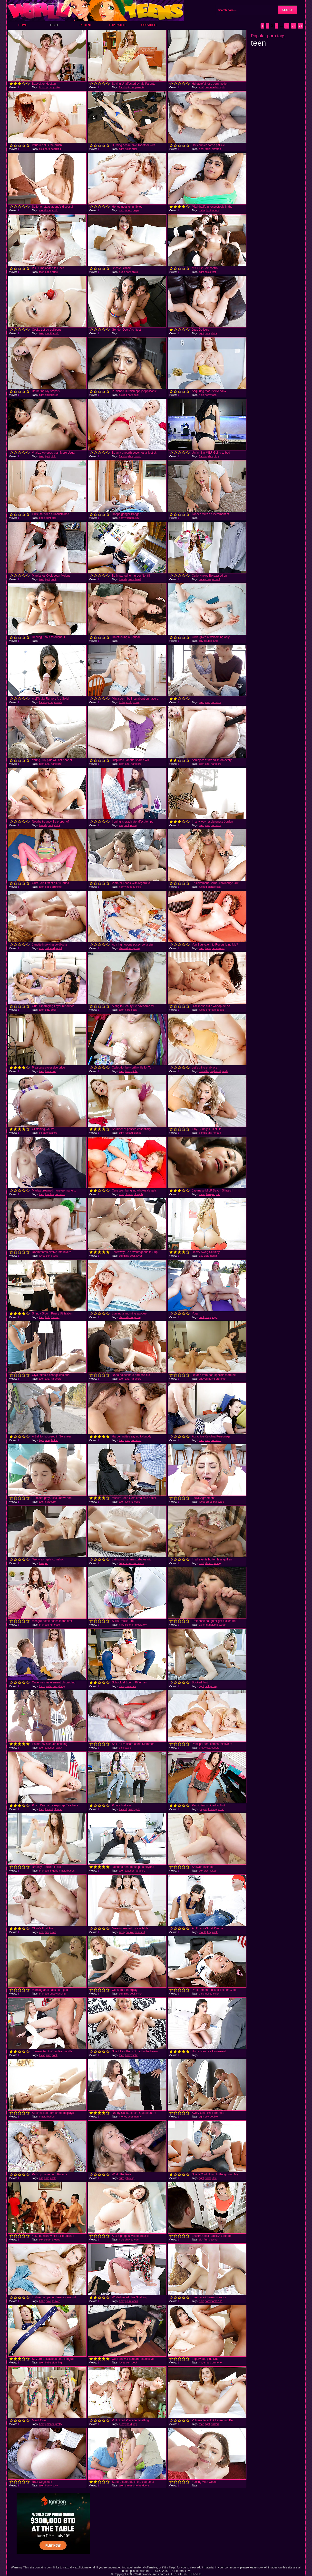  Describe the element at coordinates (54, 1440) in the screenshot. I see `hottie` at that location.